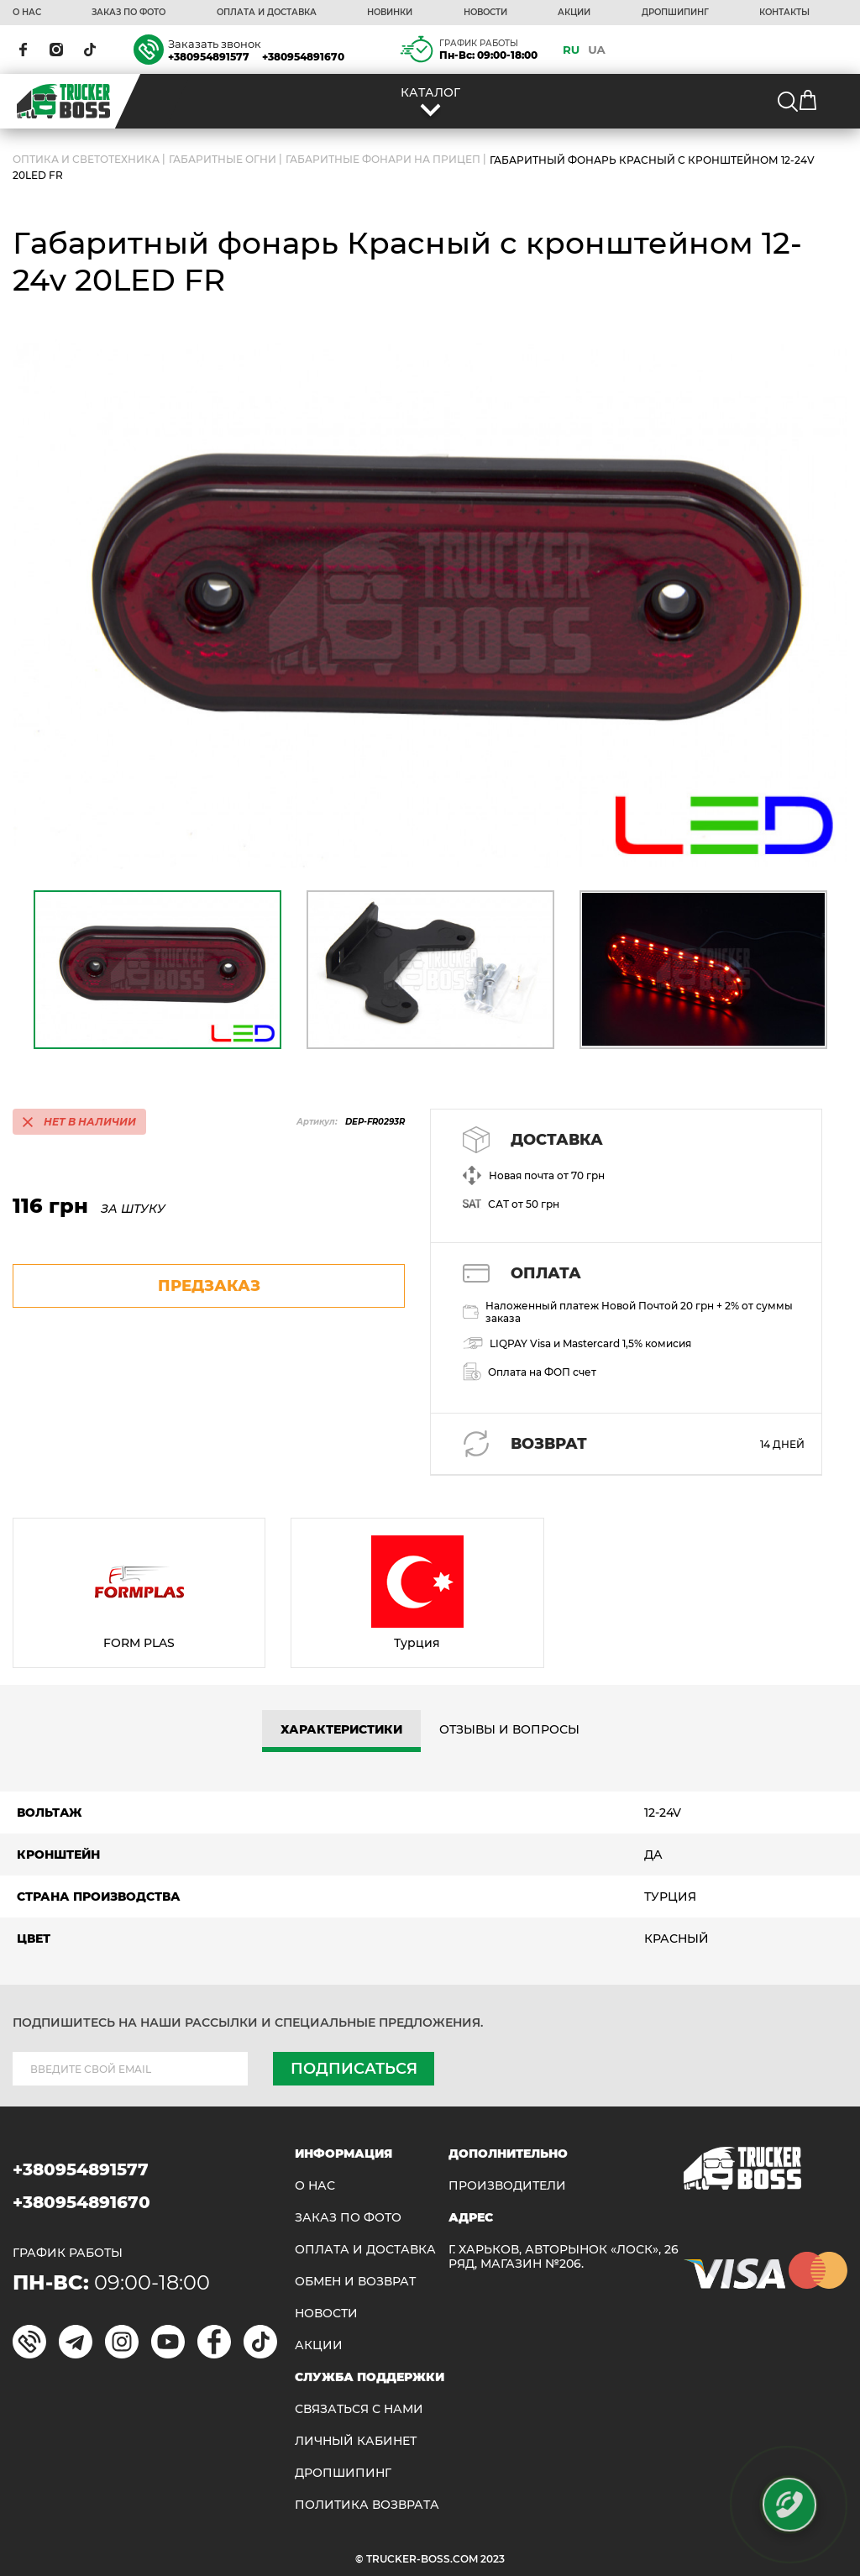 This screenshot has width=860, height=2576. Describe the element at coordinates (303, 56) in the screenshot. I see `+380954891670` at that location.